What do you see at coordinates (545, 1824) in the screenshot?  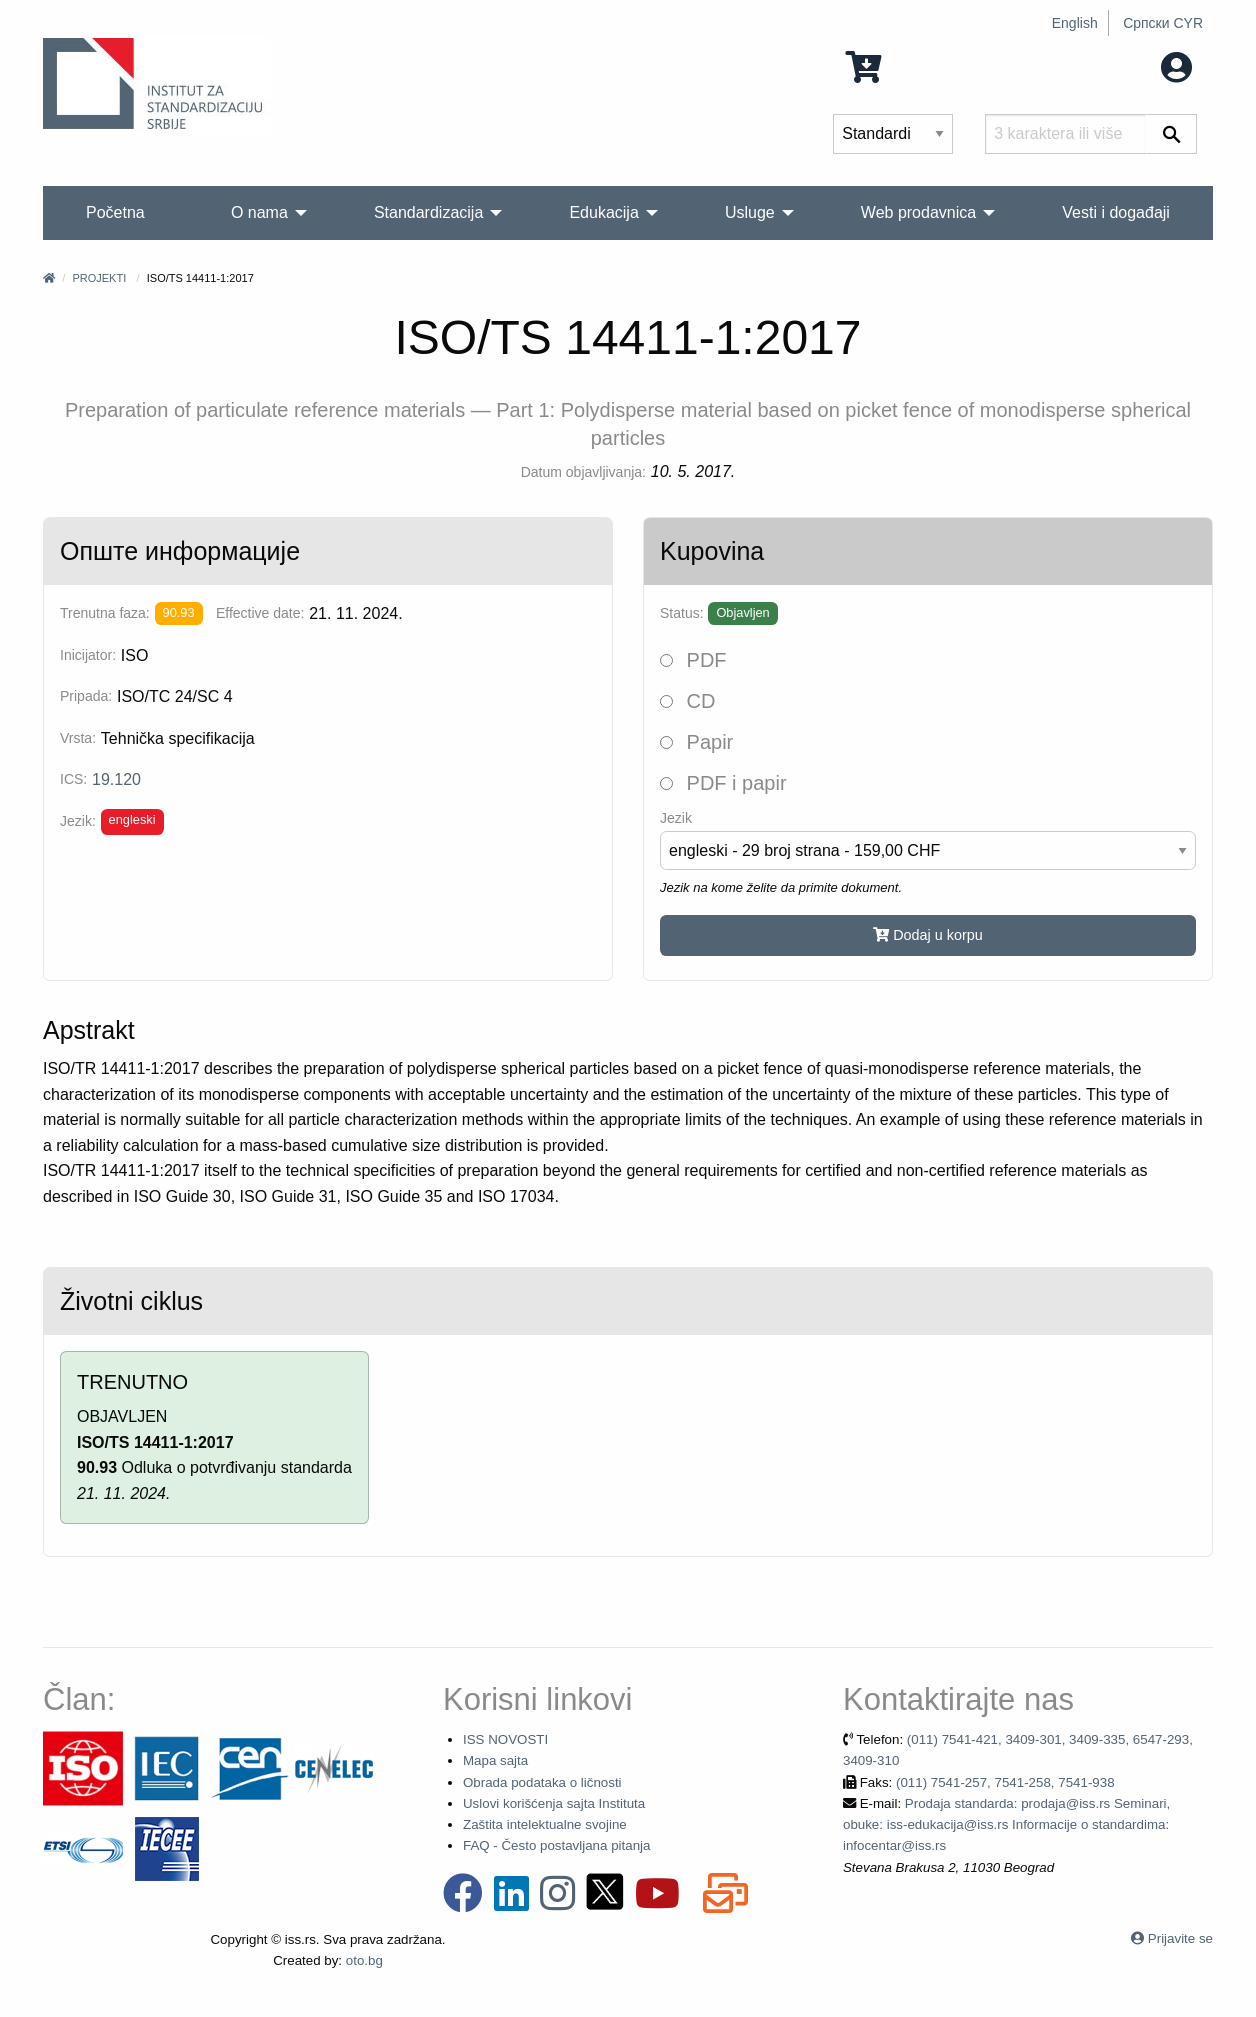 I see `Zaštita intelektualne svojine` at bounding box center [545, 1824].